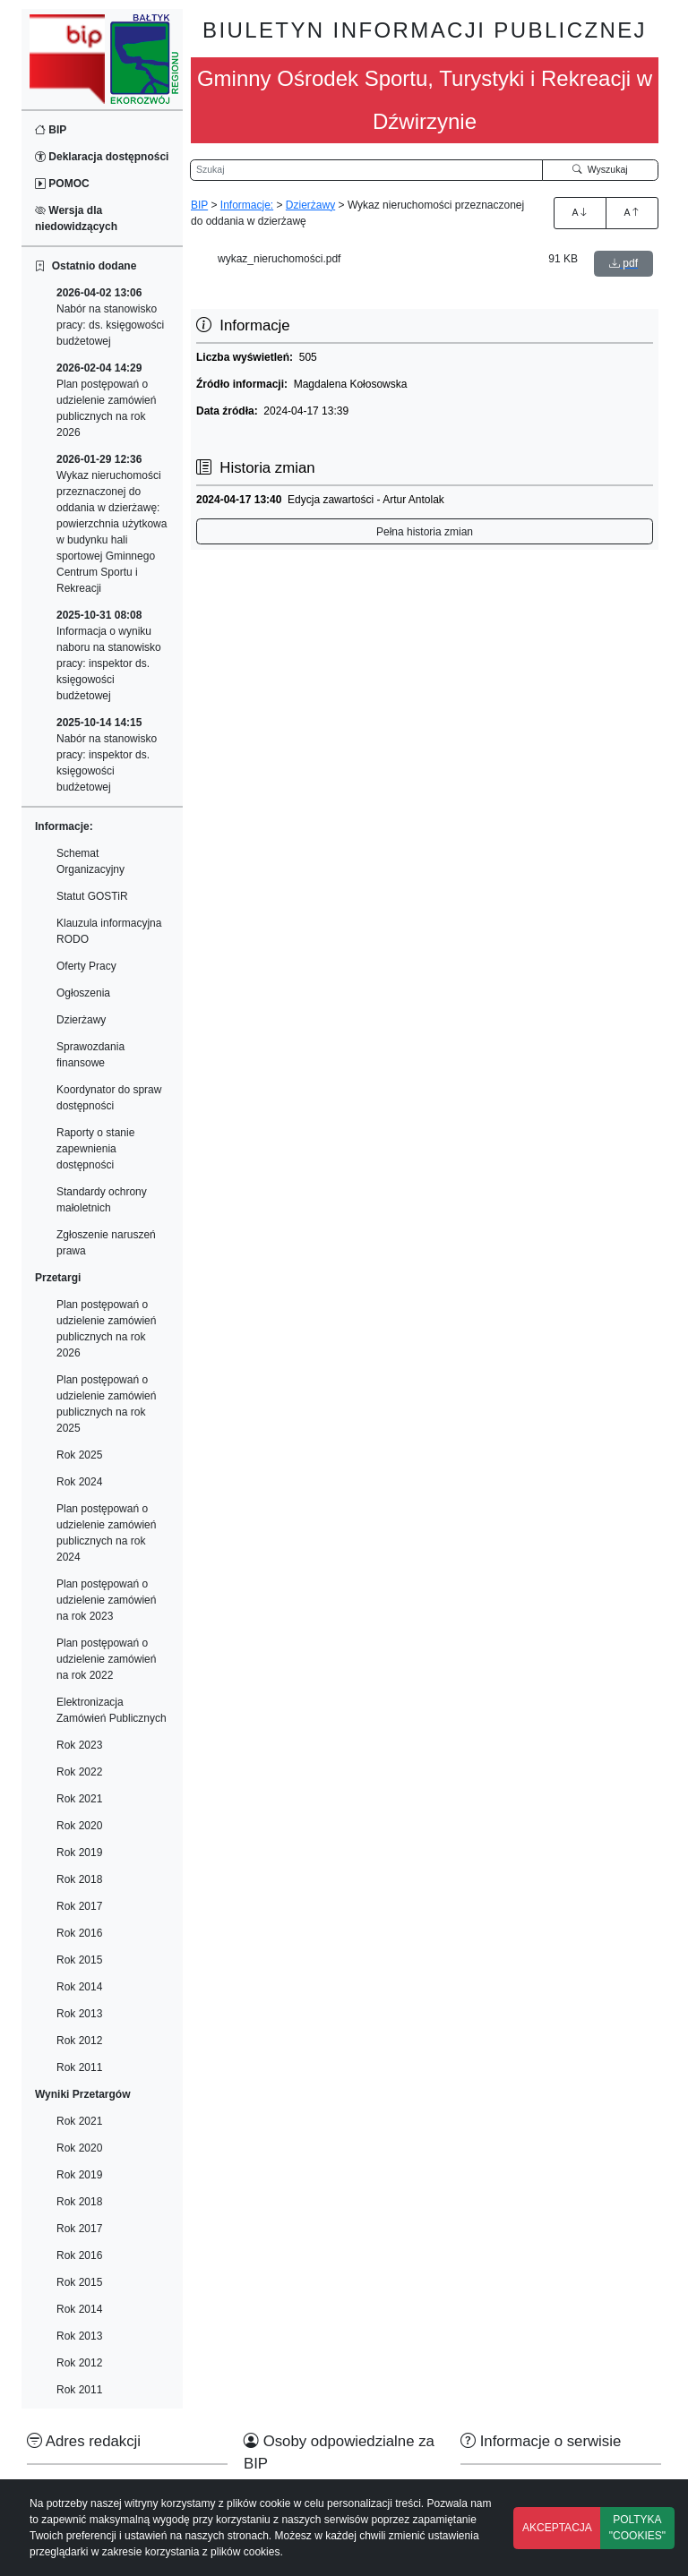 Image resolution: width=688 pixels, height=2576 pixels. Describe the element at coordinates (79, 1879) in the screenshot. I see `Rok 2018` at that location.